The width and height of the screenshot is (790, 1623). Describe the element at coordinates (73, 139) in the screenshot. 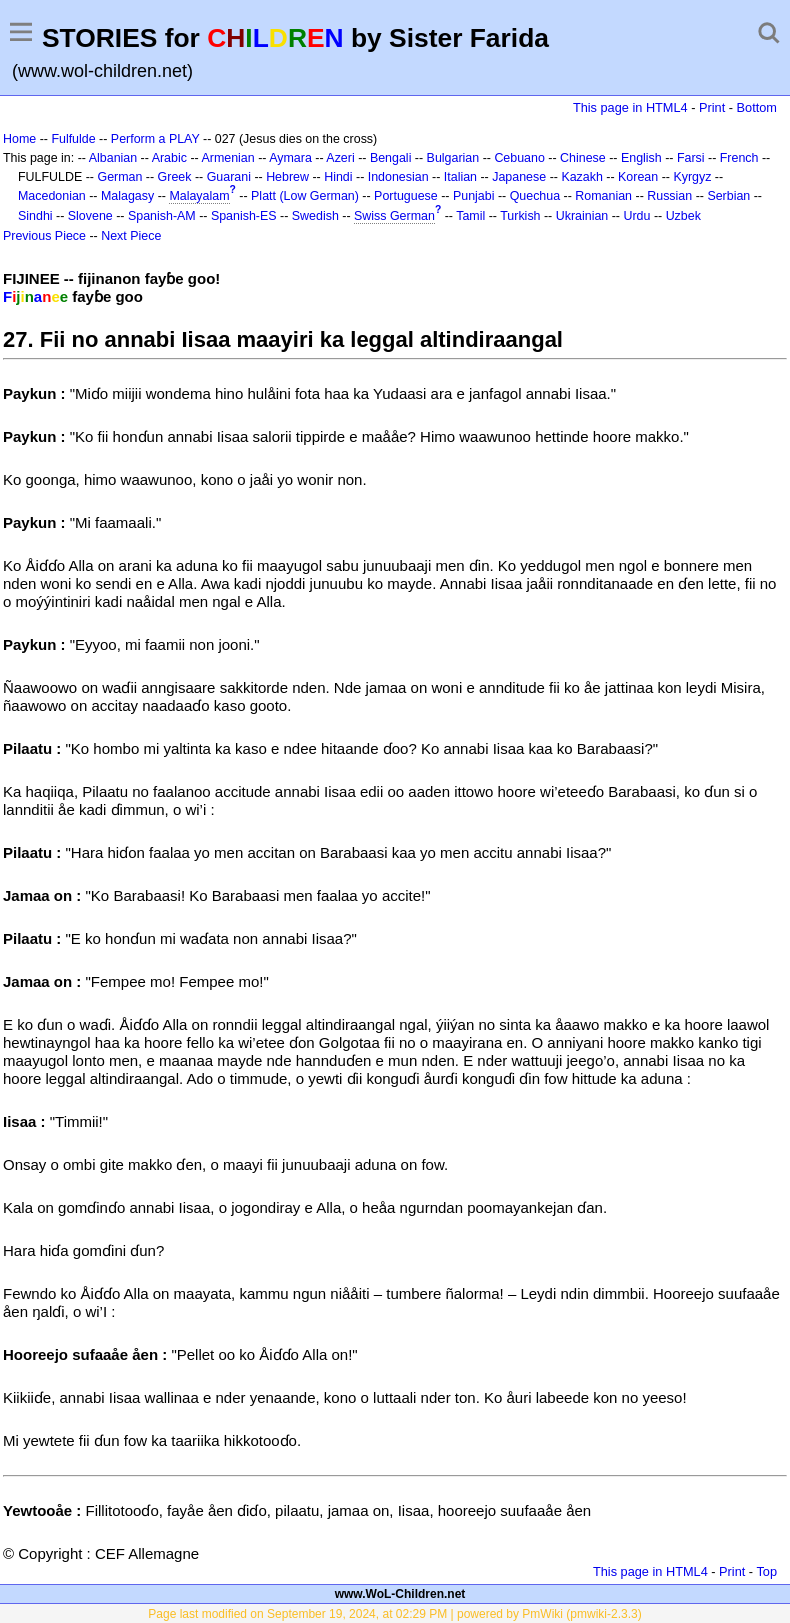

I see `Fulfulde` at that location.